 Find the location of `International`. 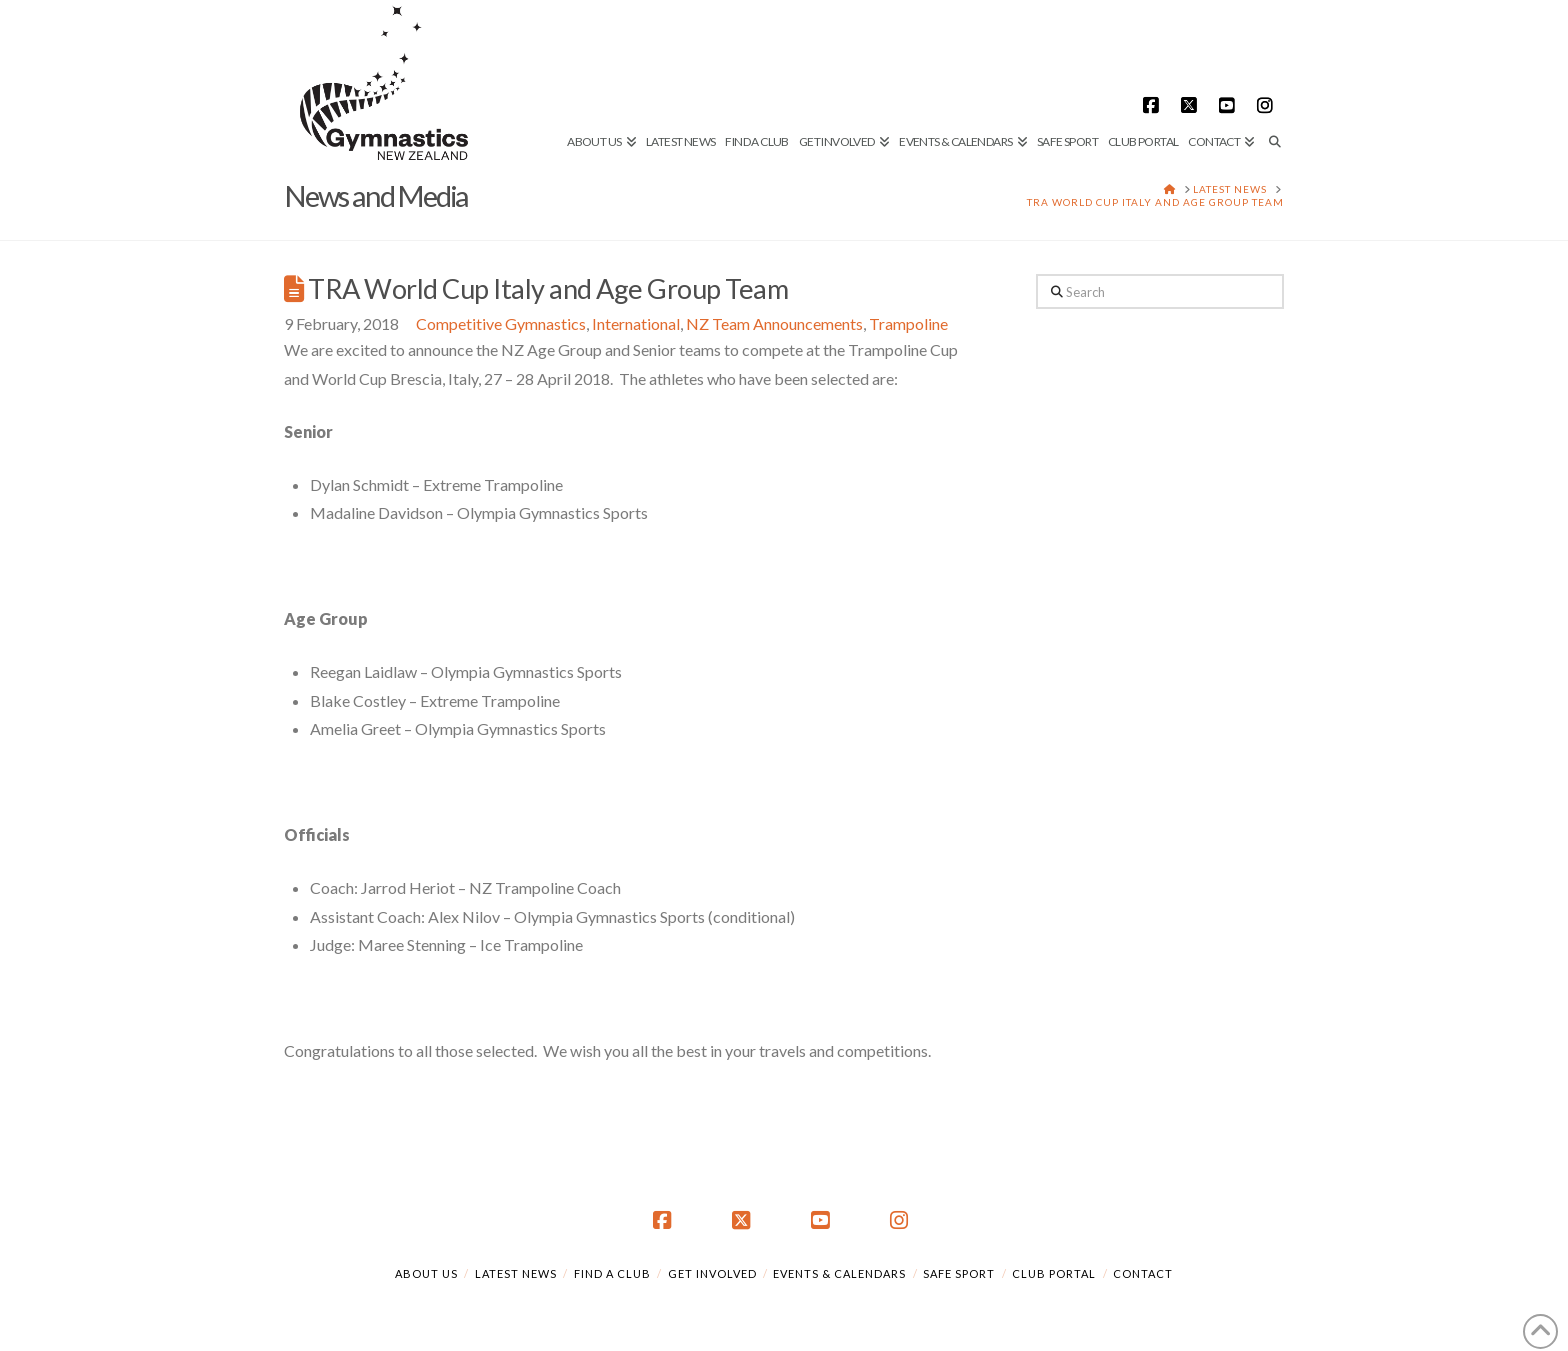

International is located at coordinates (636, 323).